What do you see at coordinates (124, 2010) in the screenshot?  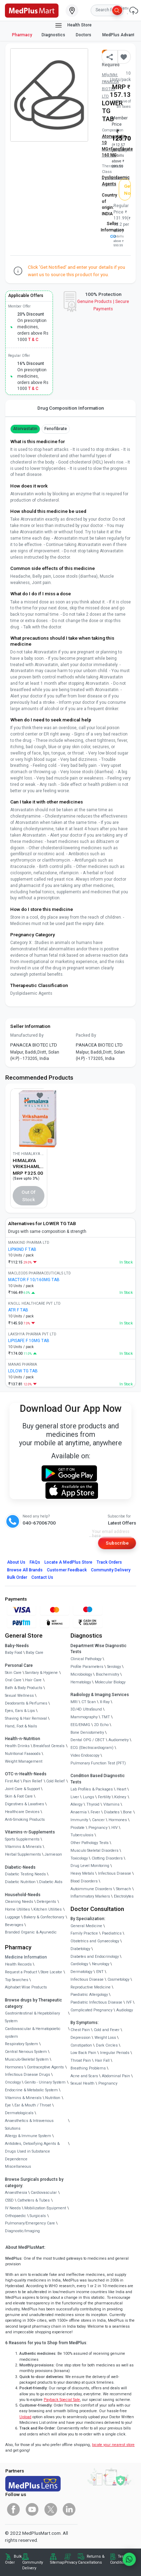 I see `Audiology` at bounding box center [124, 2010].